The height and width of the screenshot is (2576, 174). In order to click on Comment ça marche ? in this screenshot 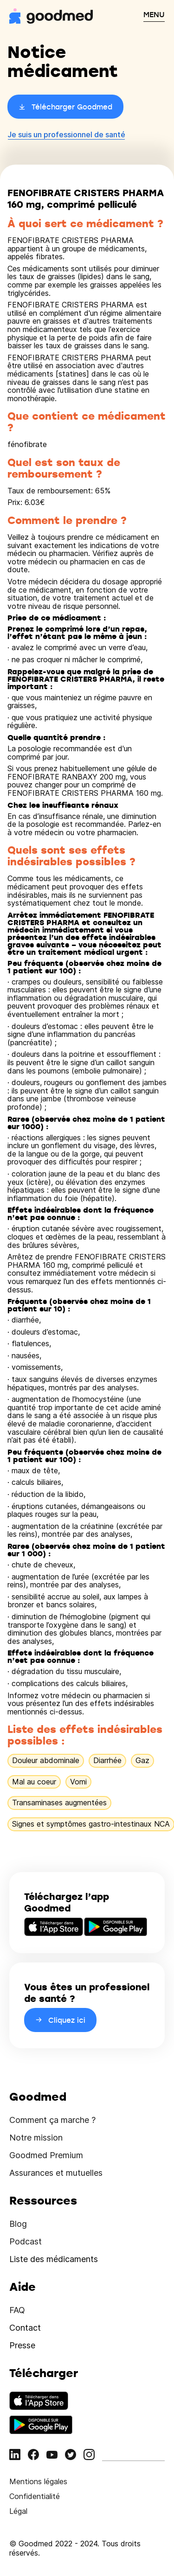, I will do `click(52, 2120)`.